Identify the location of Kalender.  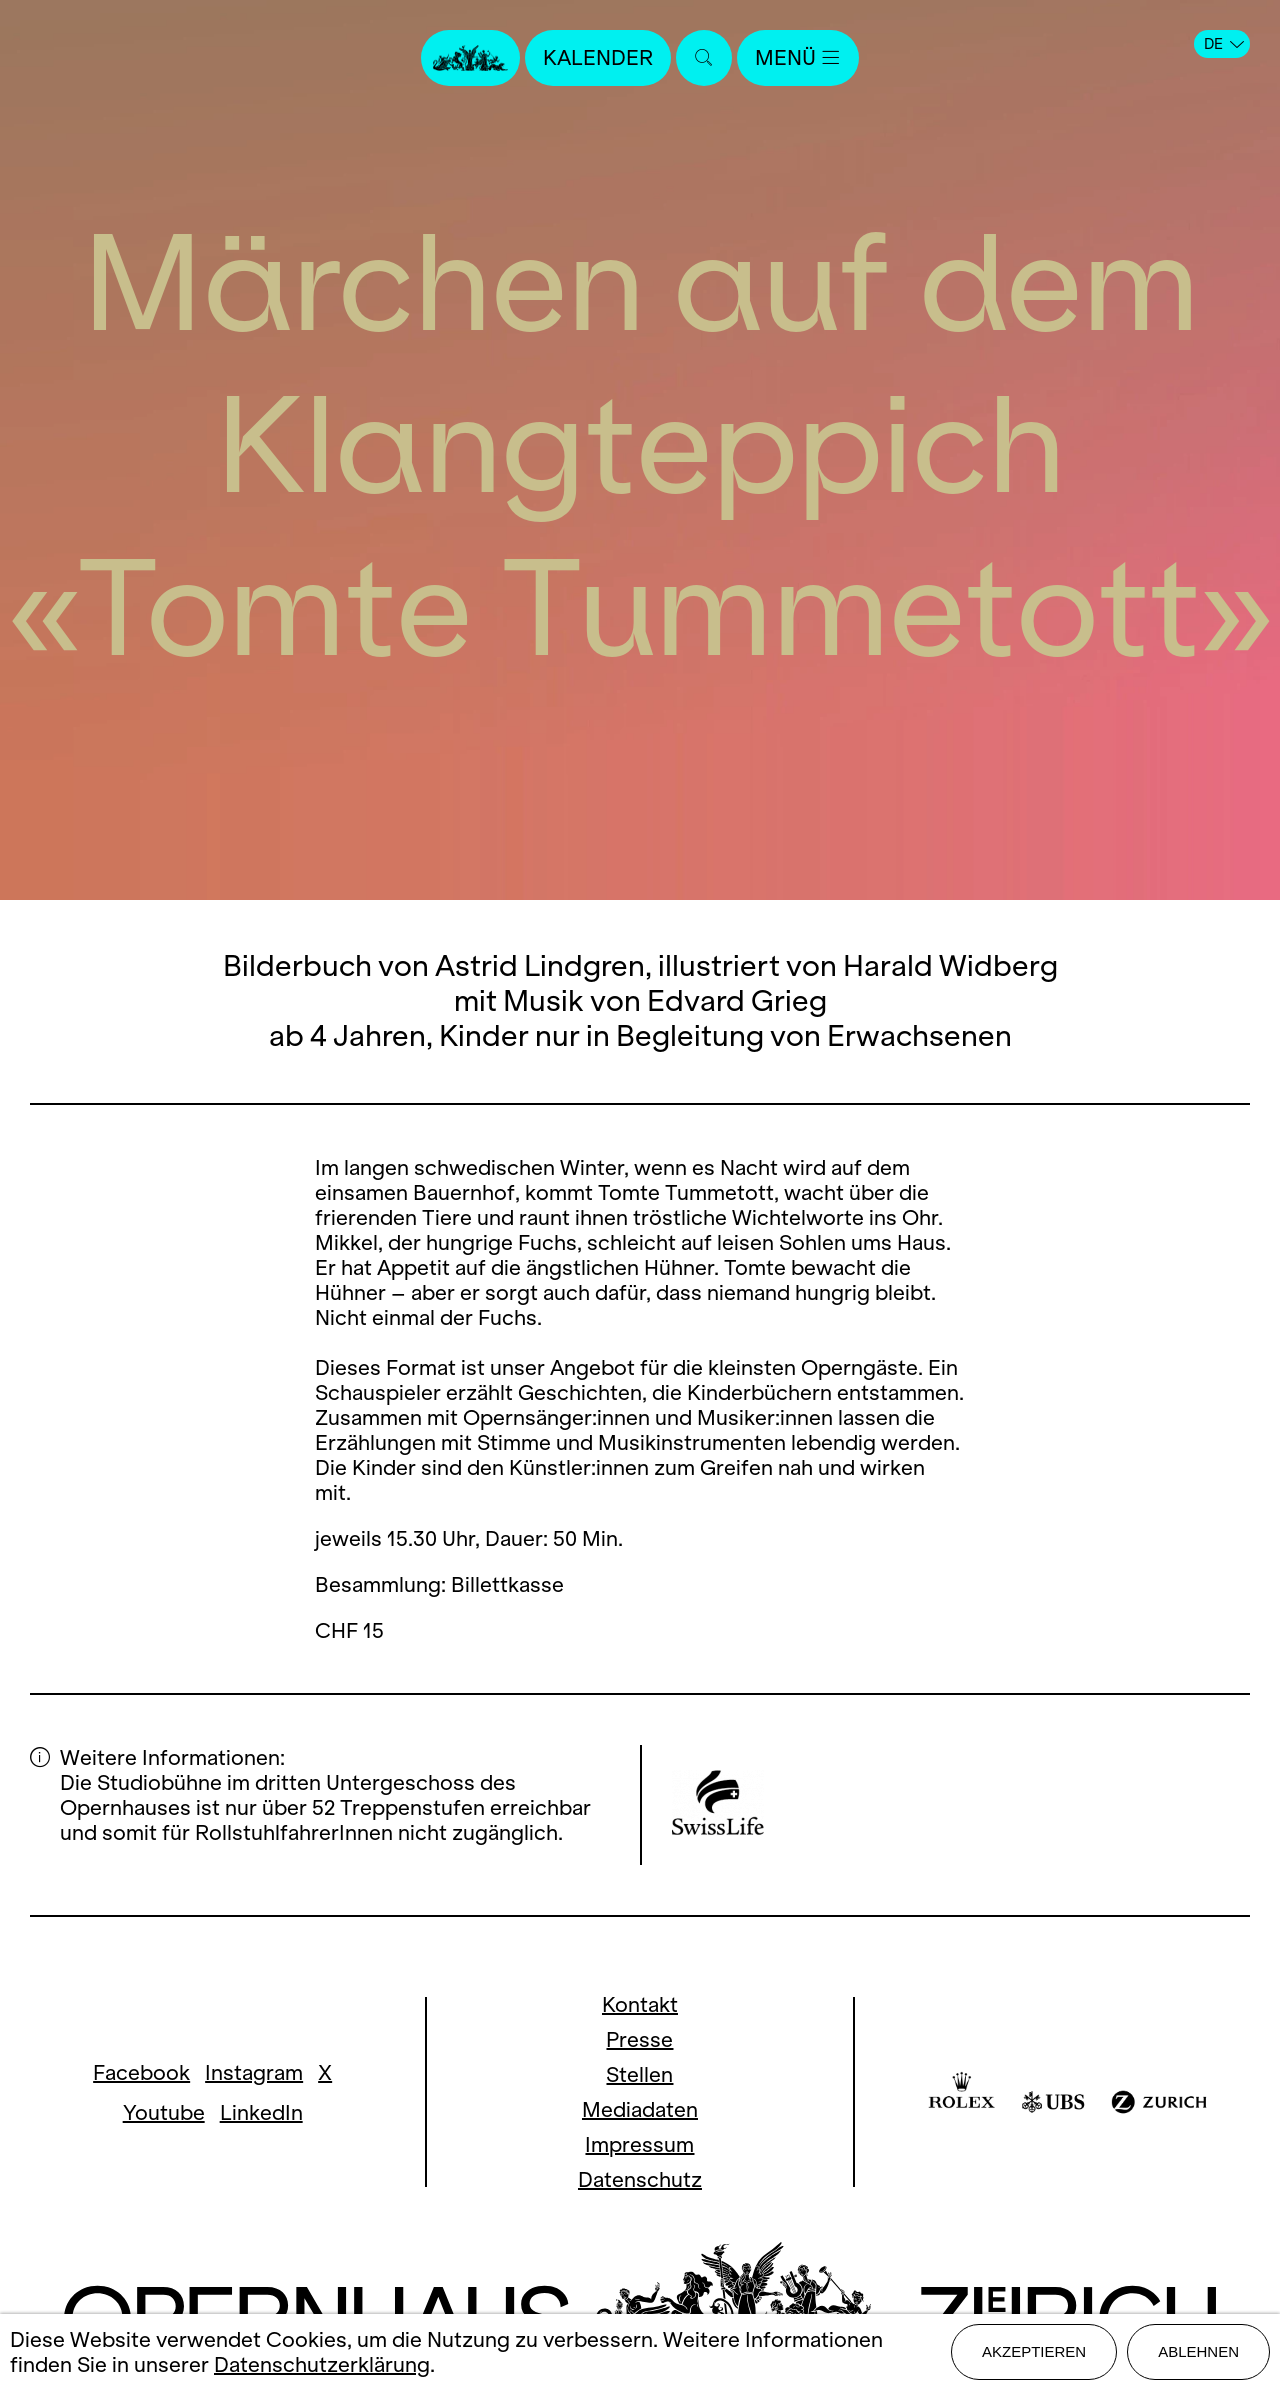
(598, 57).